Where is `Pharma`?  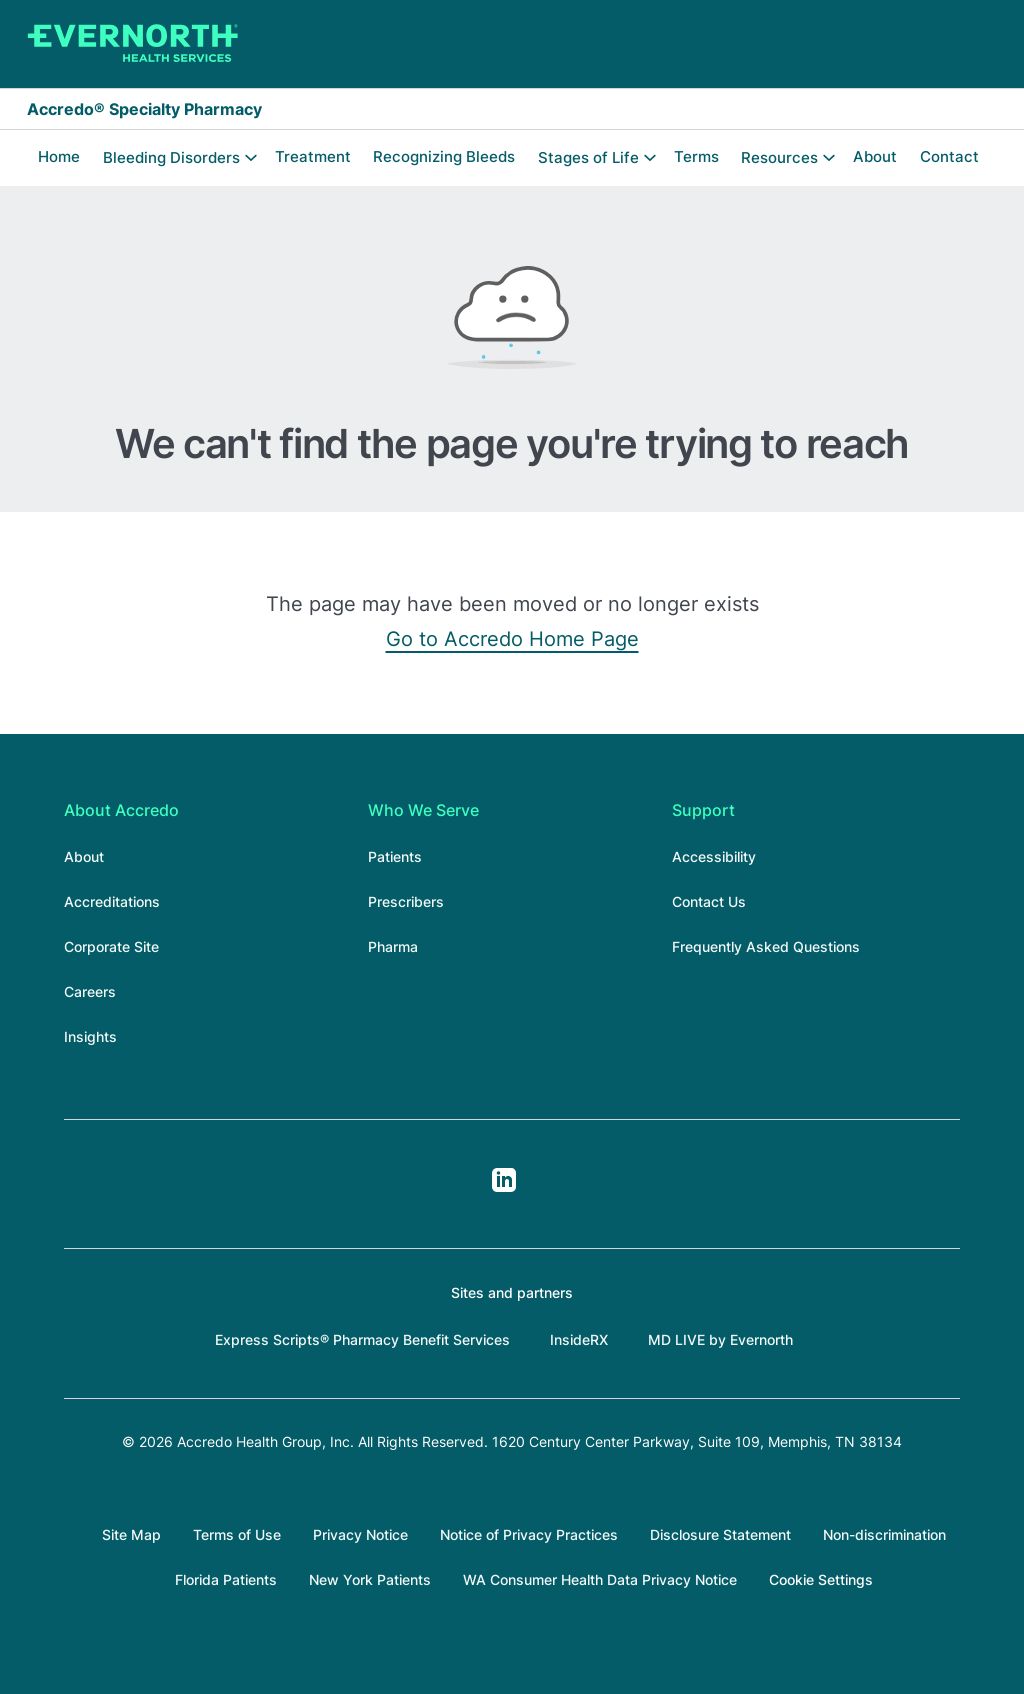 Pharma is located at coordinates (393, 946).